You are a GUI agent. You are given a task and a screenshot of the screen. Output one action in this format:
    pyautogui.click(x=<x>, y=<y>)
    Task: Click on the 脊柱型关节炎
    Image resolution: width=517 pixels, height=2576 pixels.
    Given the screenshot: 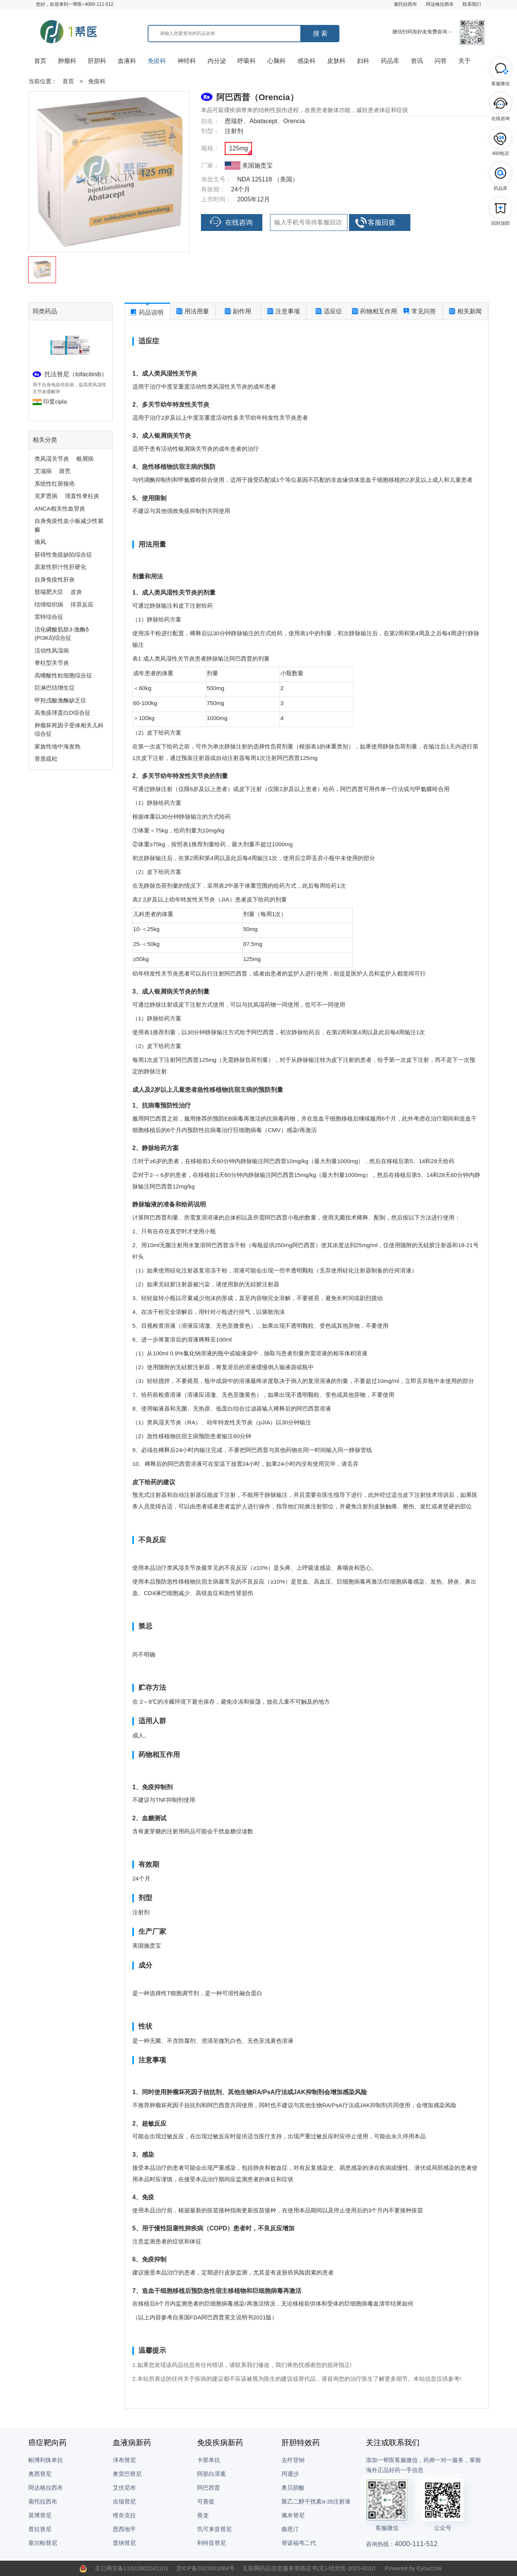 What is the action you would take?
    pyautogui.click(x=52, y=662)
    